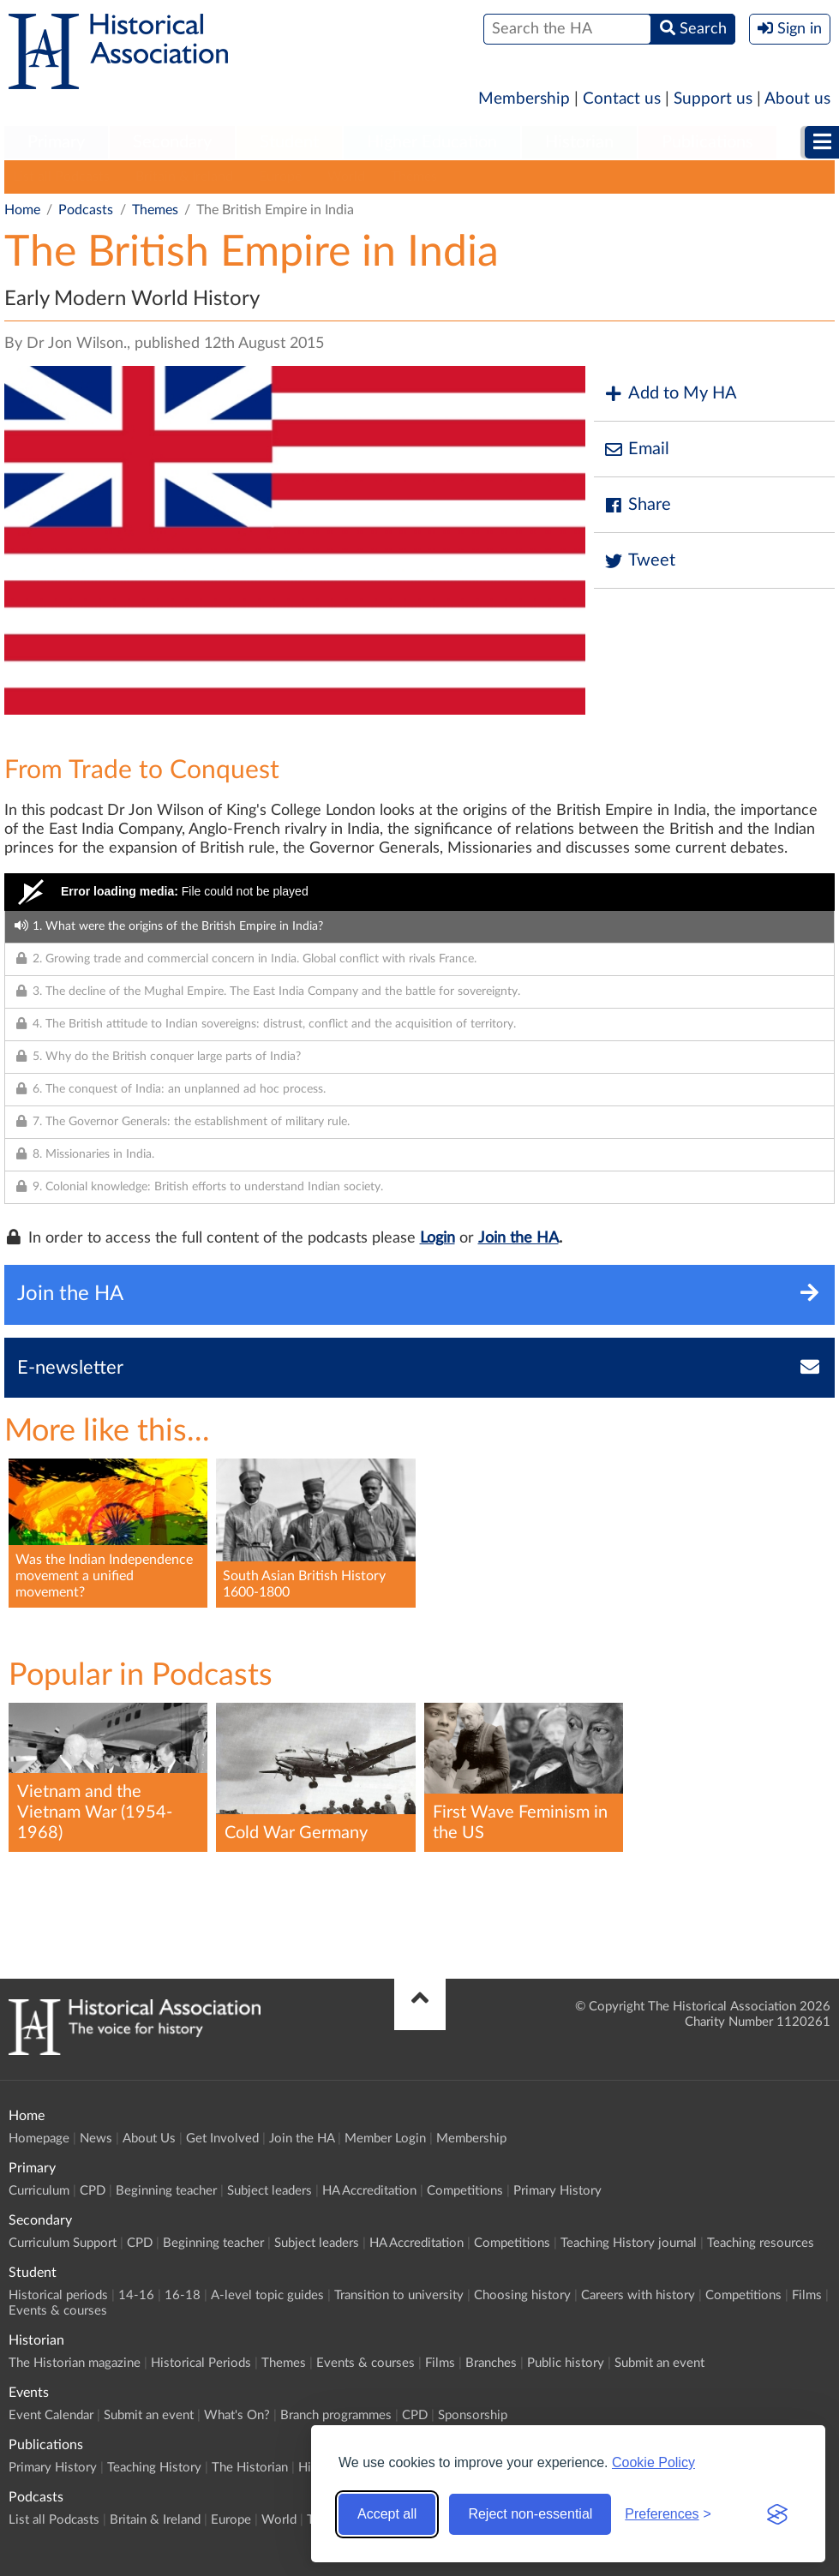  Describe the element at coordinates (166, 2190) in the screenshot. I see `Beginning teacher` at that location.